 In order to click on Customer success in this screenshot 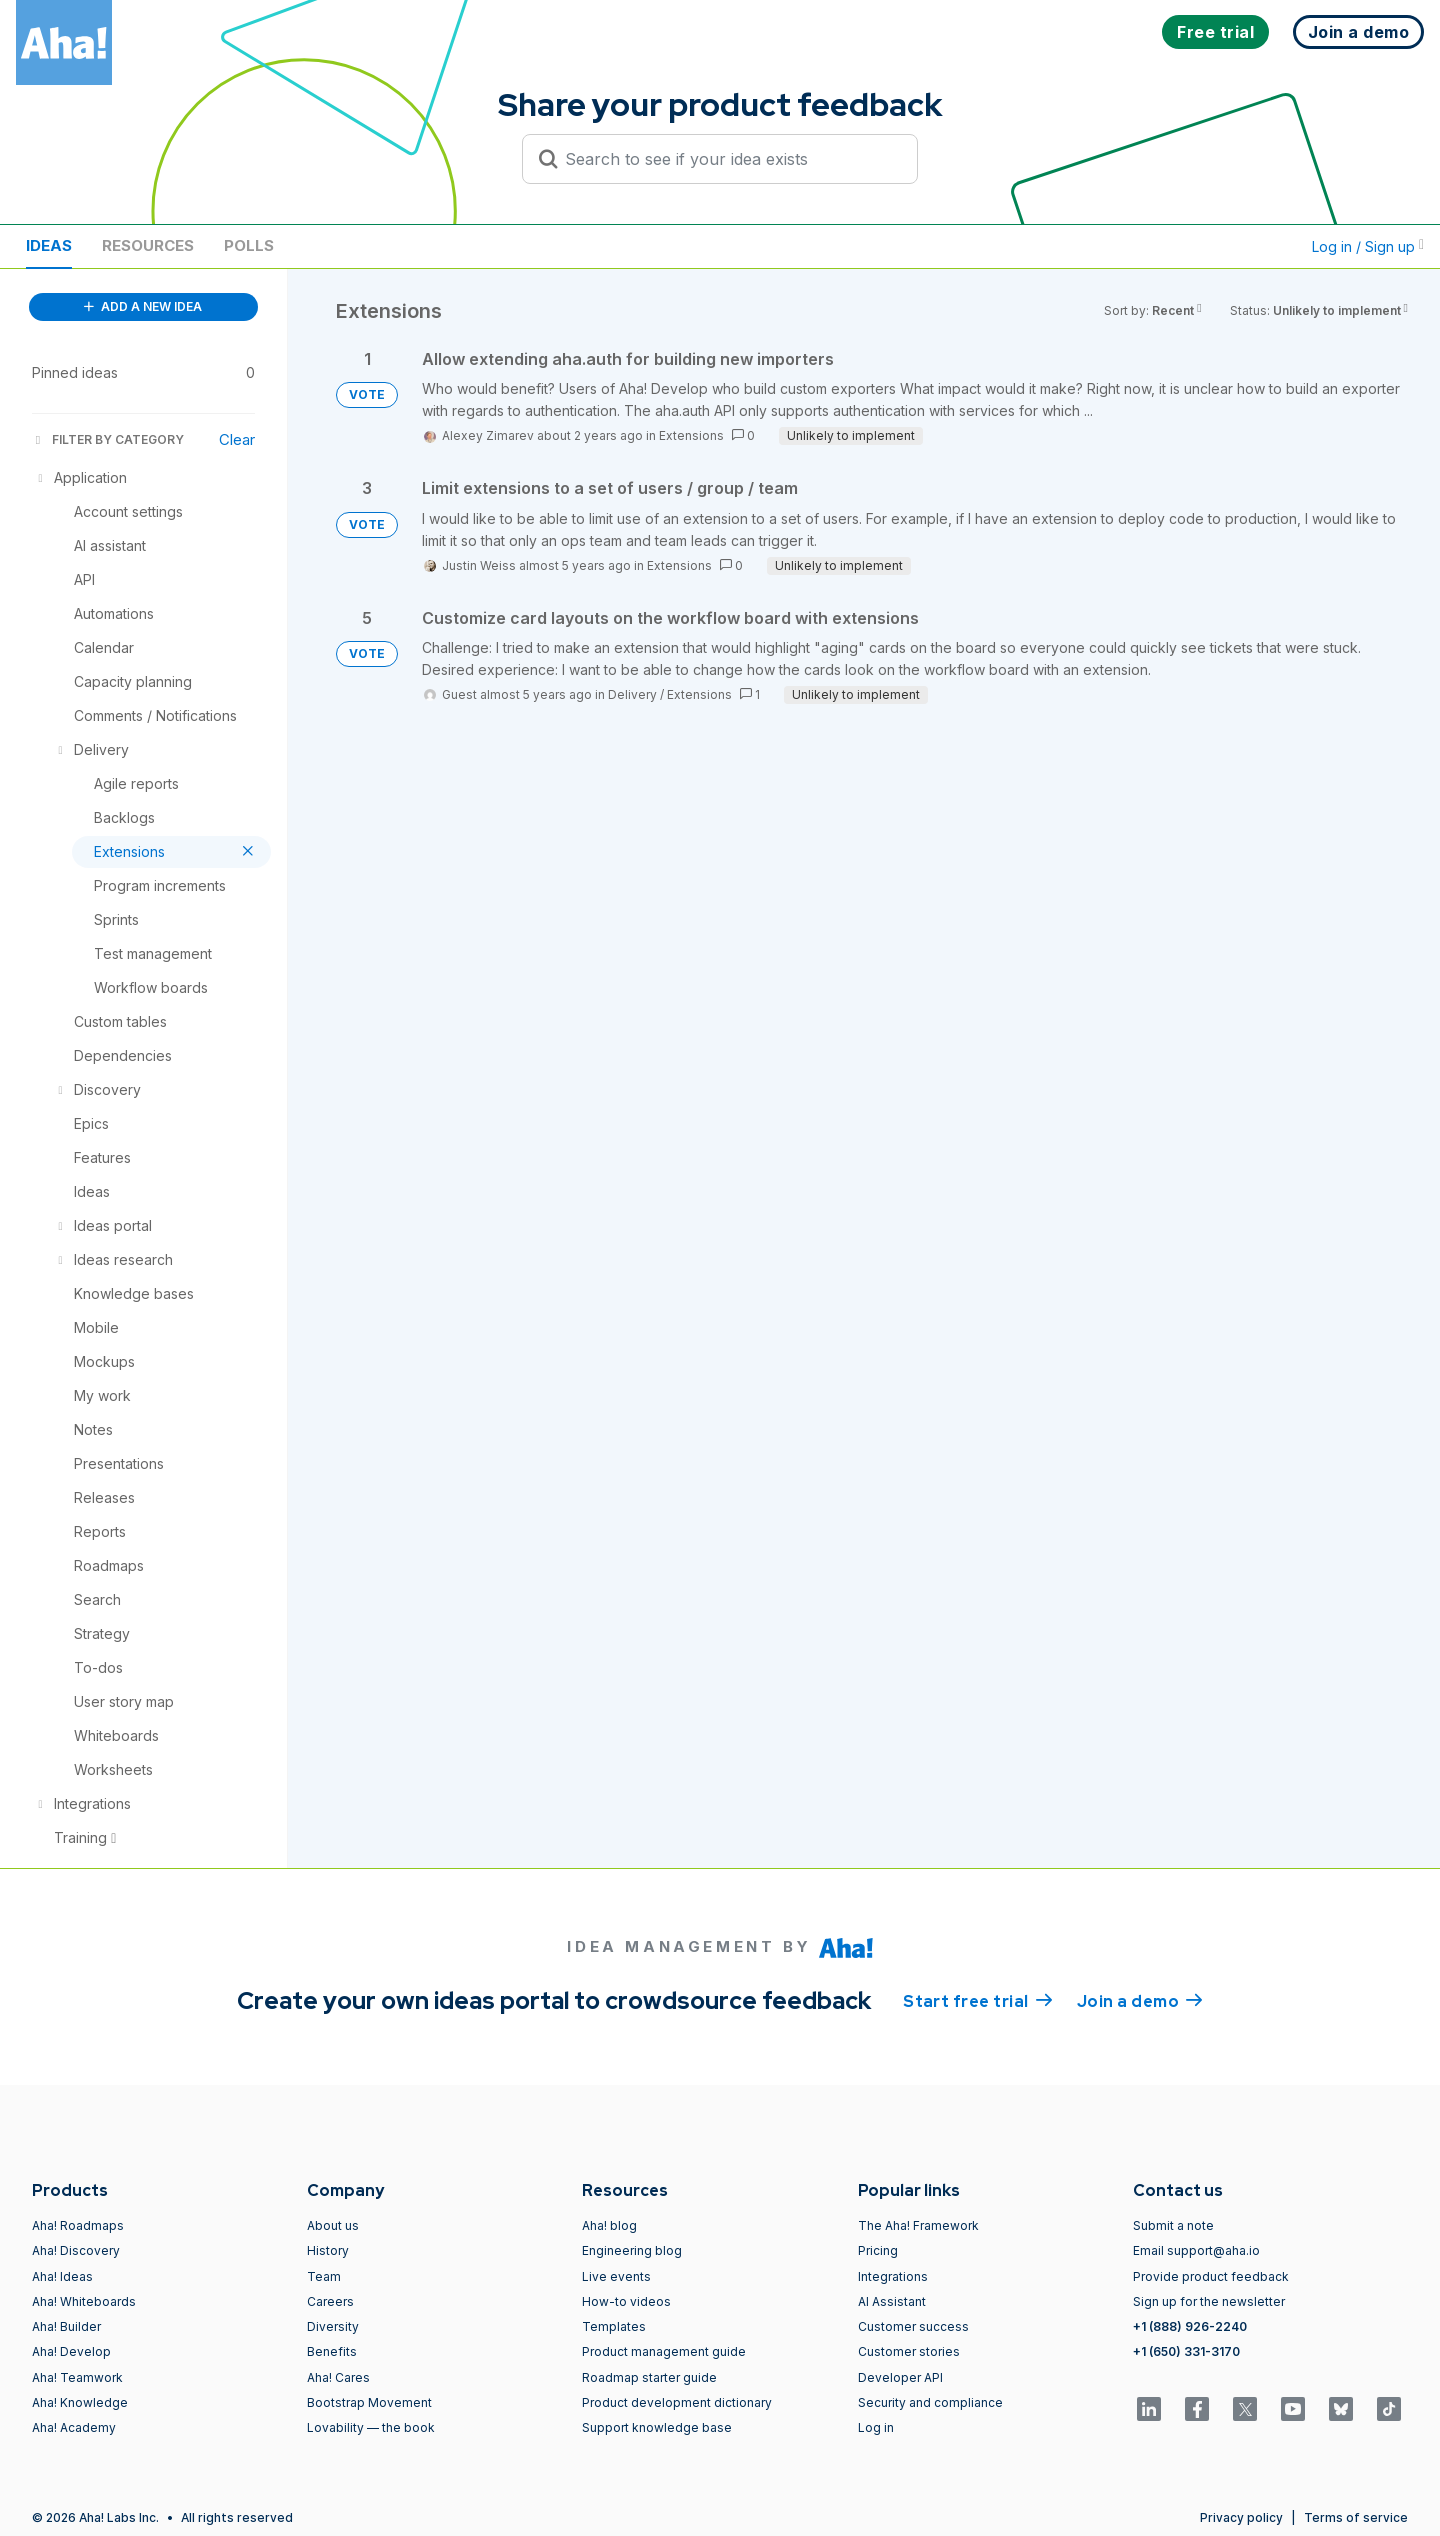, I will do `click(913, 2326)`.